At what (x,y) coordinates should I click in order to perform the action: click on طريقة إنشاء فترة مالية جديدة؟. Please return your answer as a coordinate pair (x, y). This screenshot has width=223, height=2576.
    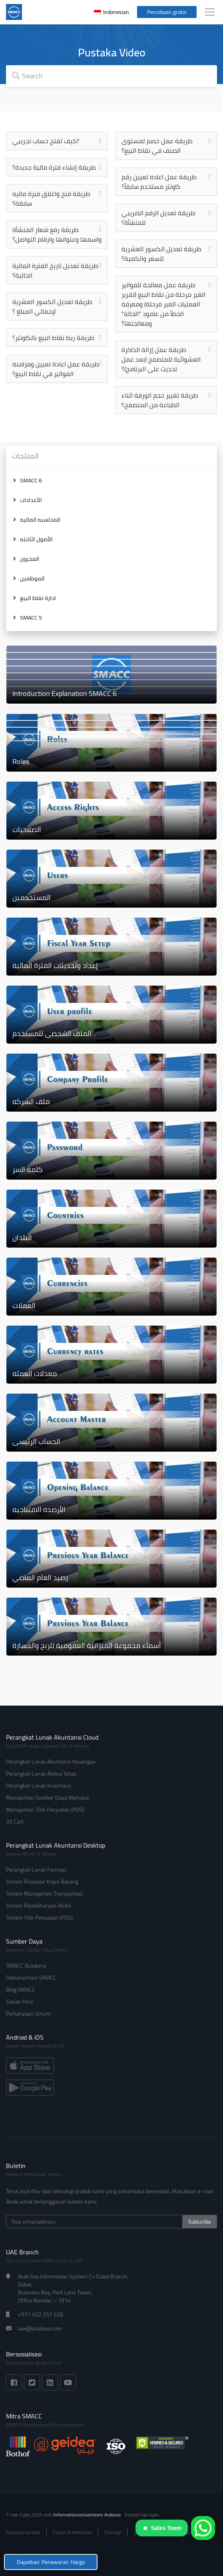
    Looking at the image, I should click on (54, 167).